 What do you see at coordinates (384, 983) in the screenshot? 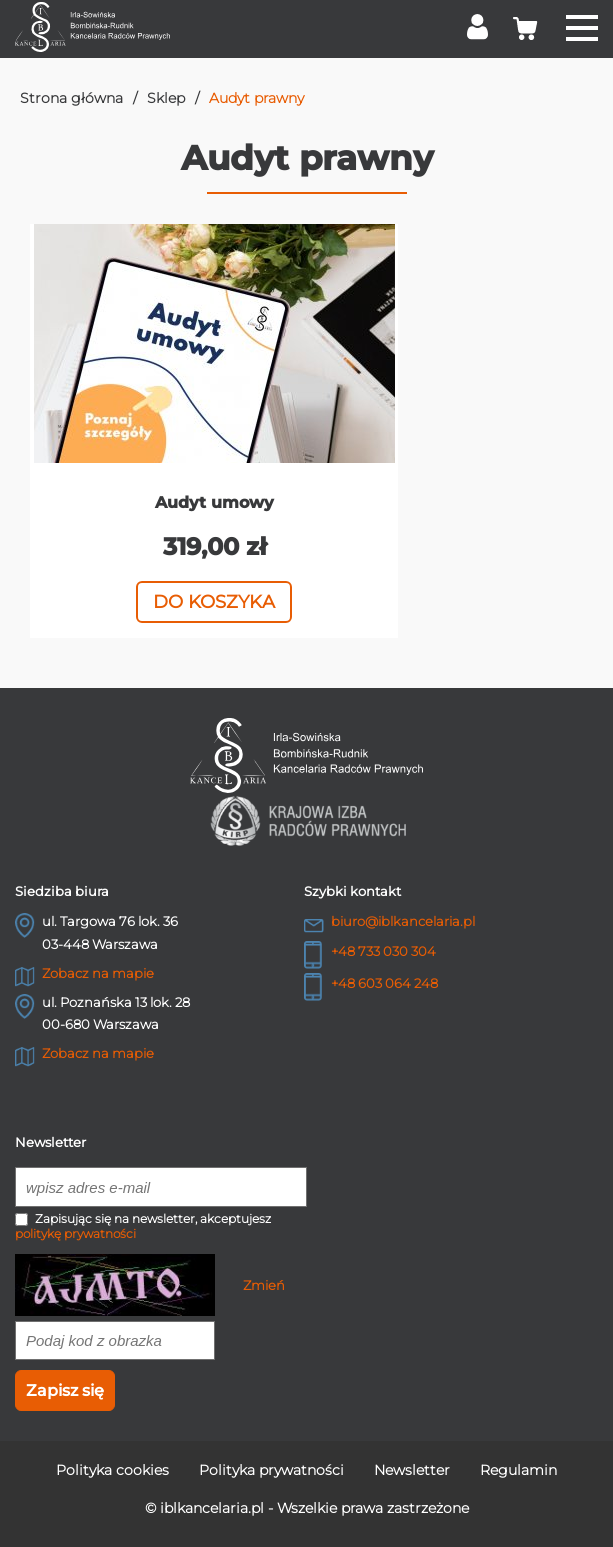
I see `+48 603 064 248` at bounding box center [384, 983].